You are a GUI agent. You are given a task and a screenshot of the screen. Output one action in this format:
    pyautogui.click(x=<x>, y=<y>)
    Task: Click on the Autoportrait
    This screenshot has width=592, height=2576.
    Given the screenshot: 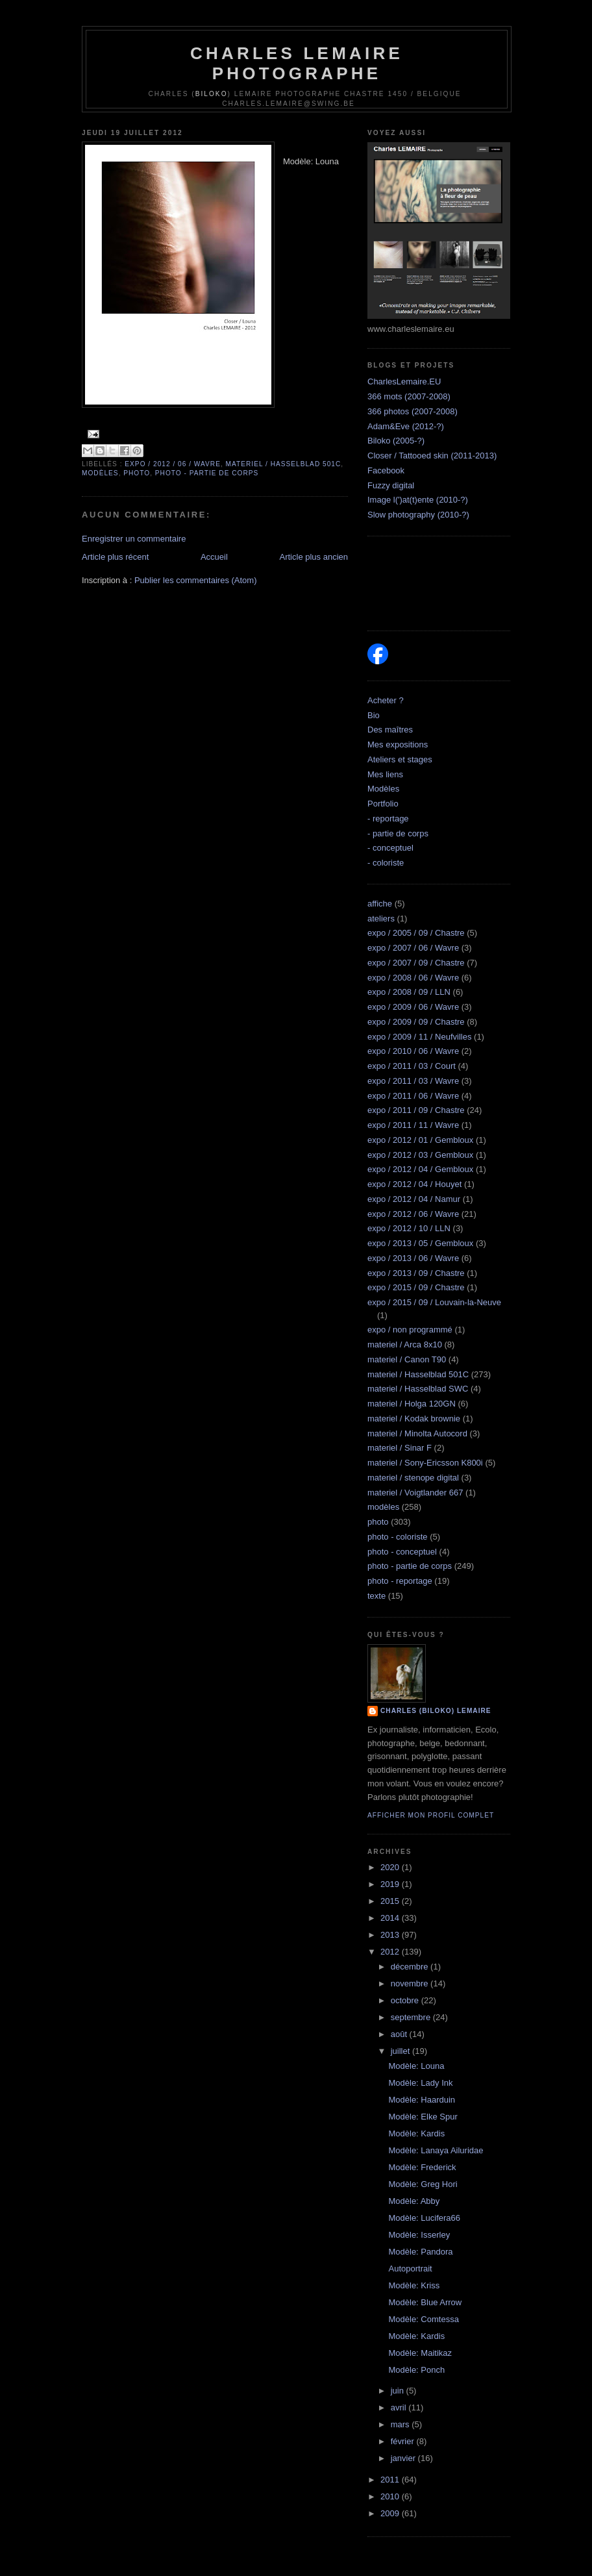 What is the action you would take?
    pyautogui.click(x=410, y=2268)
    